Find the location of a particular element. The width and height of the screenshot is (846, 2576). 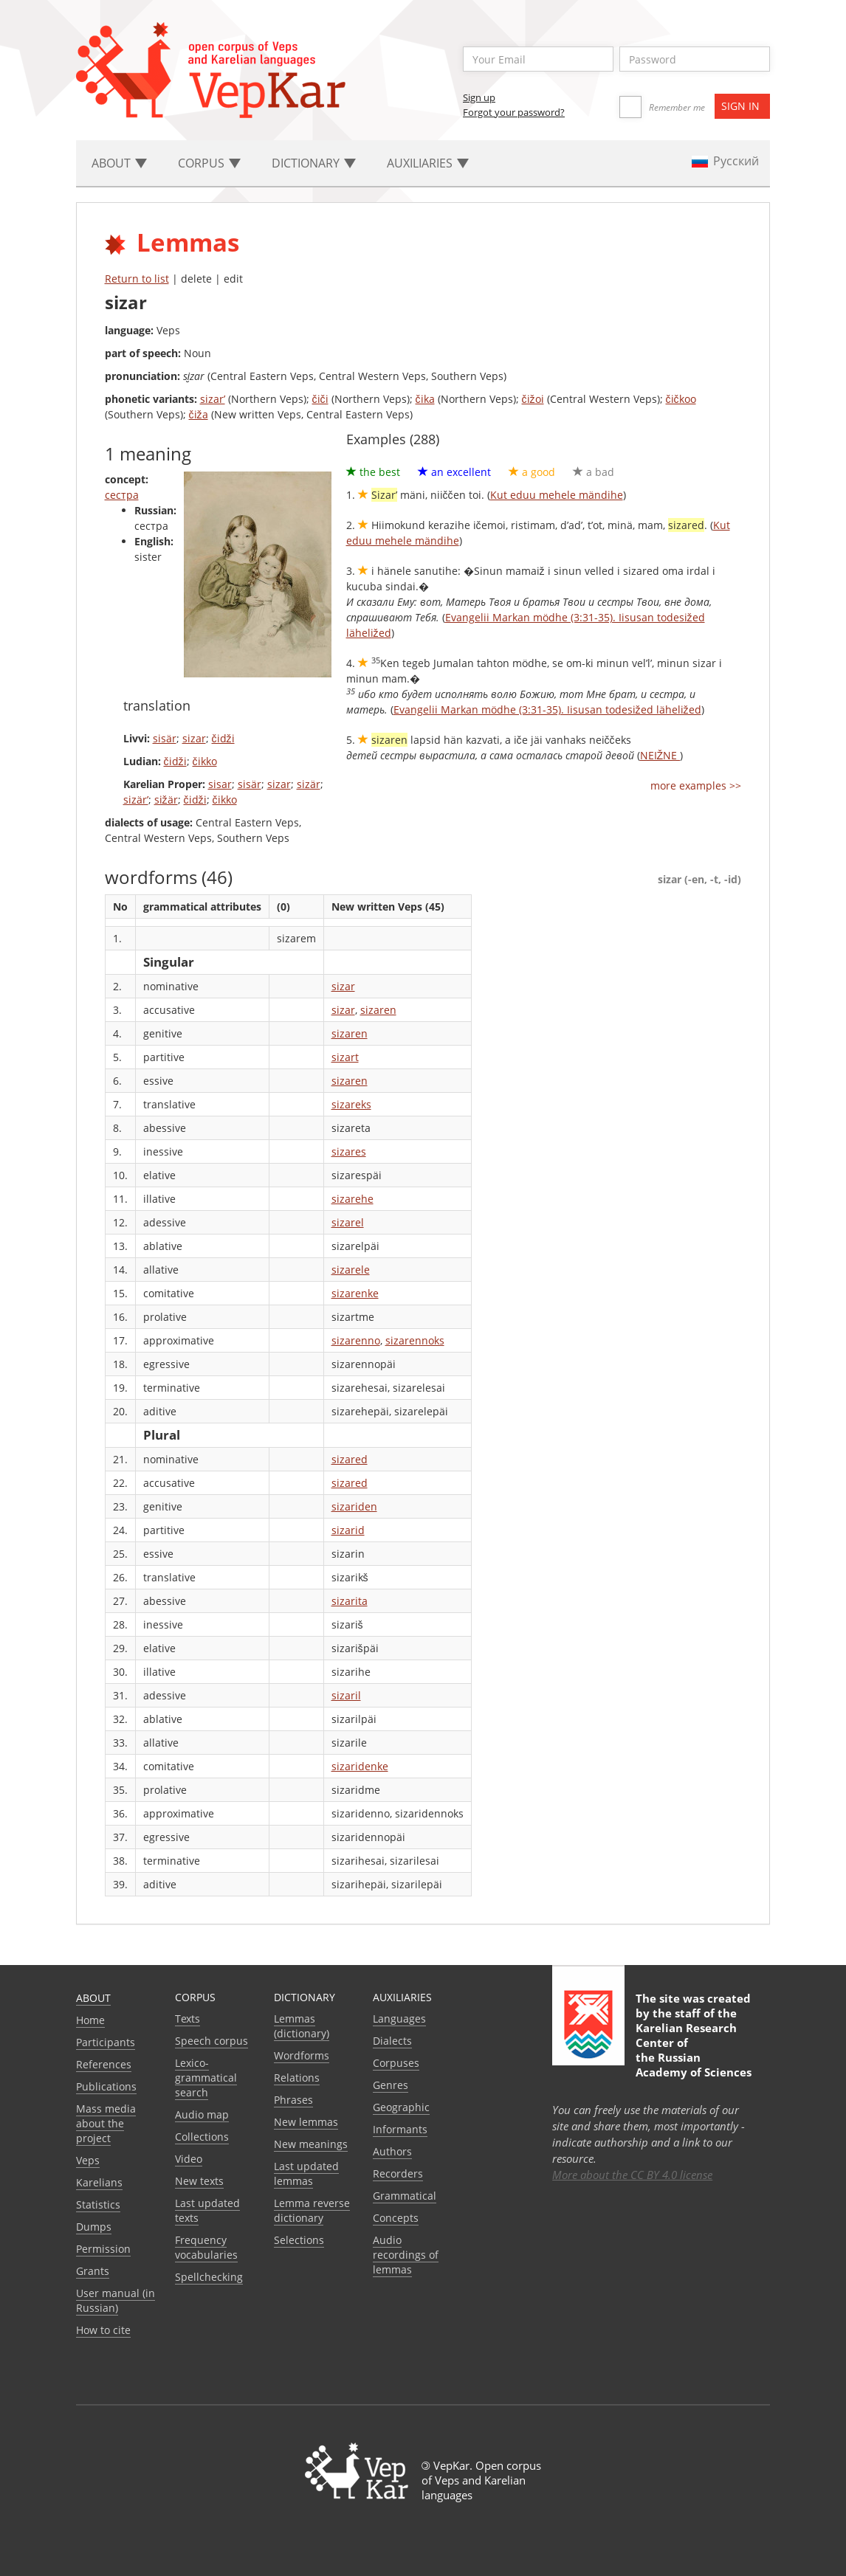

sizares is located at coordinates (348, 1151).